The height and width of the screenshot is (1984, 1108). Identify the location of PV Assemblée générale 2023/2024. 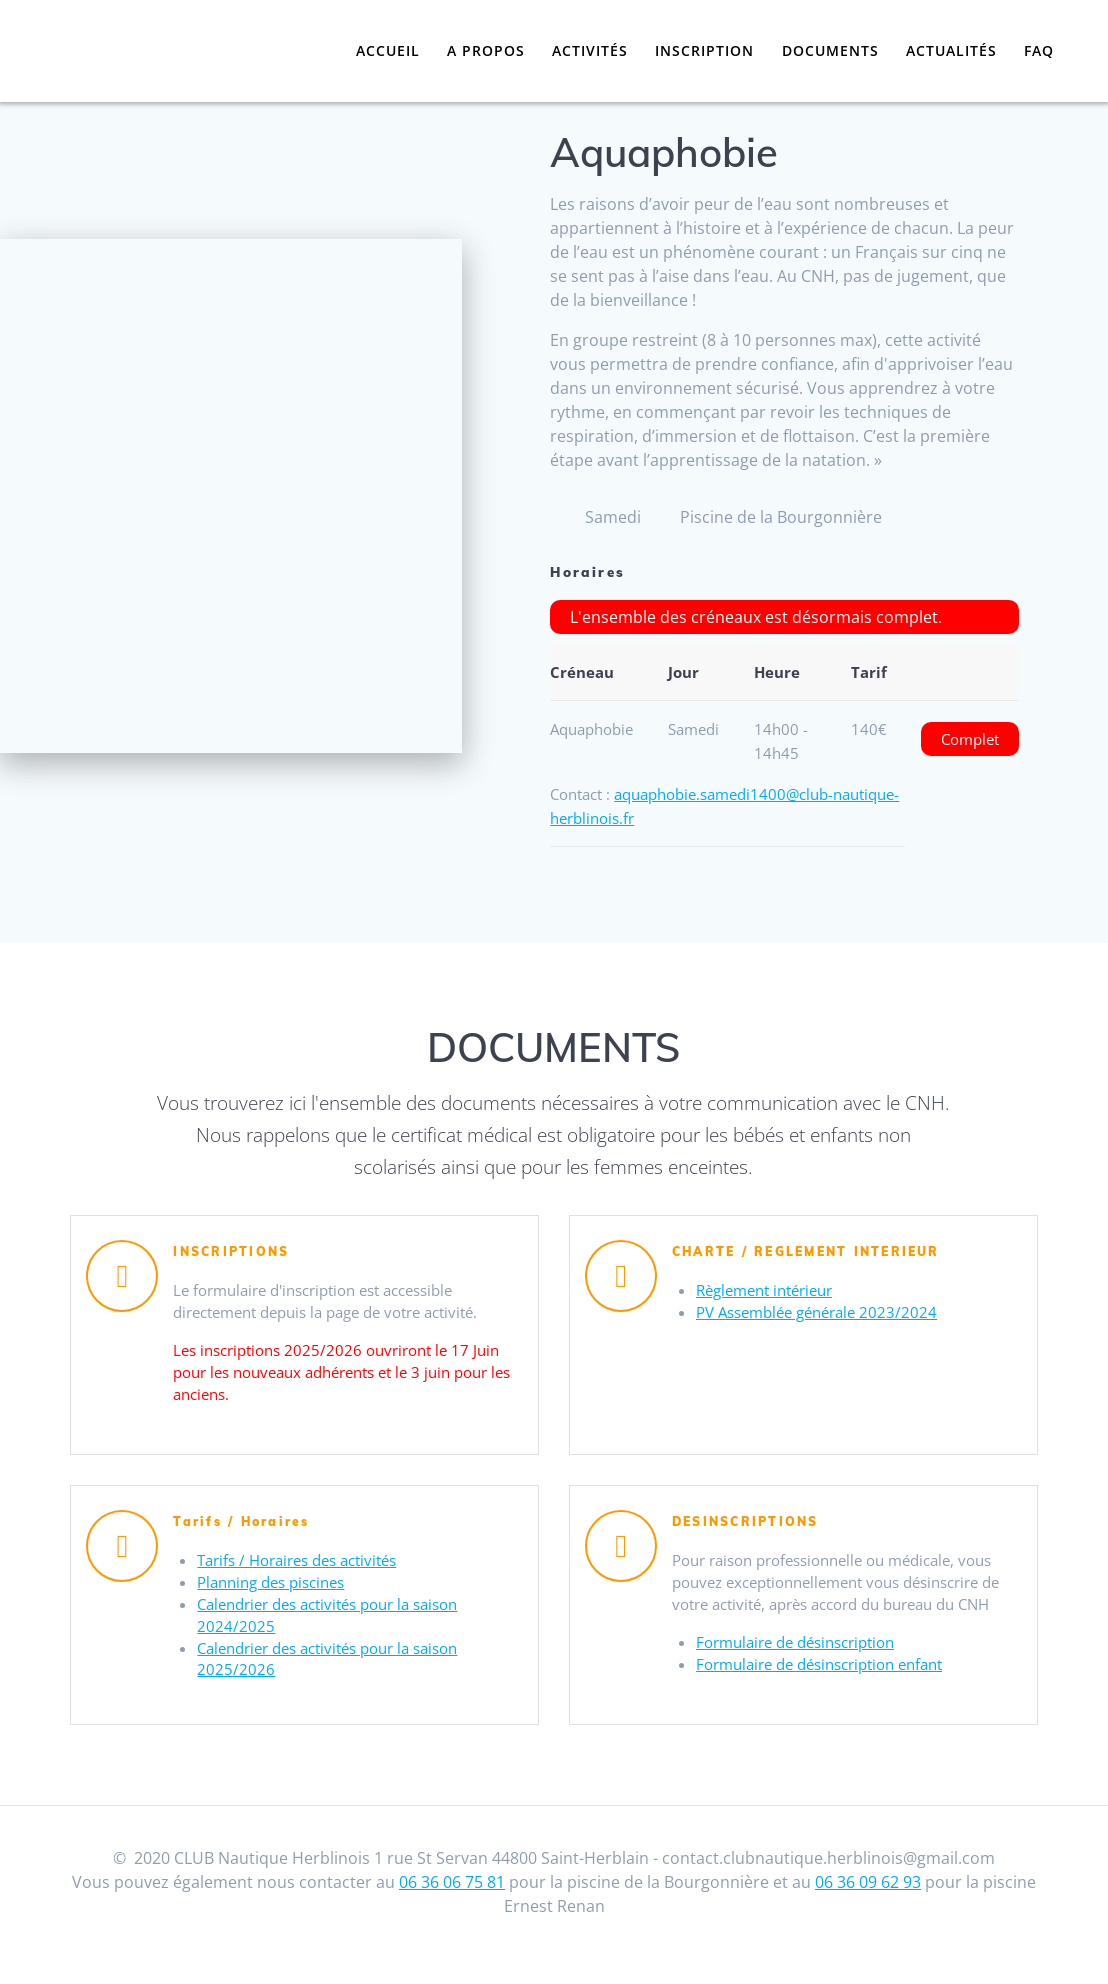
(825, 1316).